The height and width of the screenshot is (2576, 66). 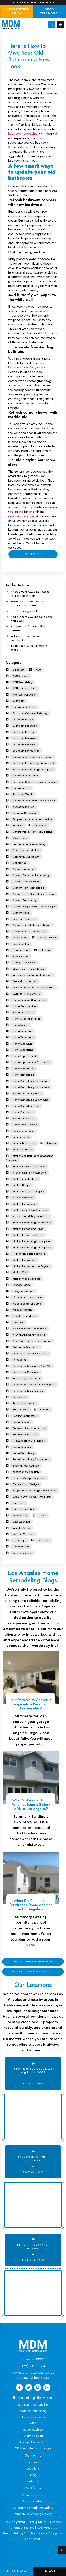 I want to click on Sun room, so click(x=18, y=1503).